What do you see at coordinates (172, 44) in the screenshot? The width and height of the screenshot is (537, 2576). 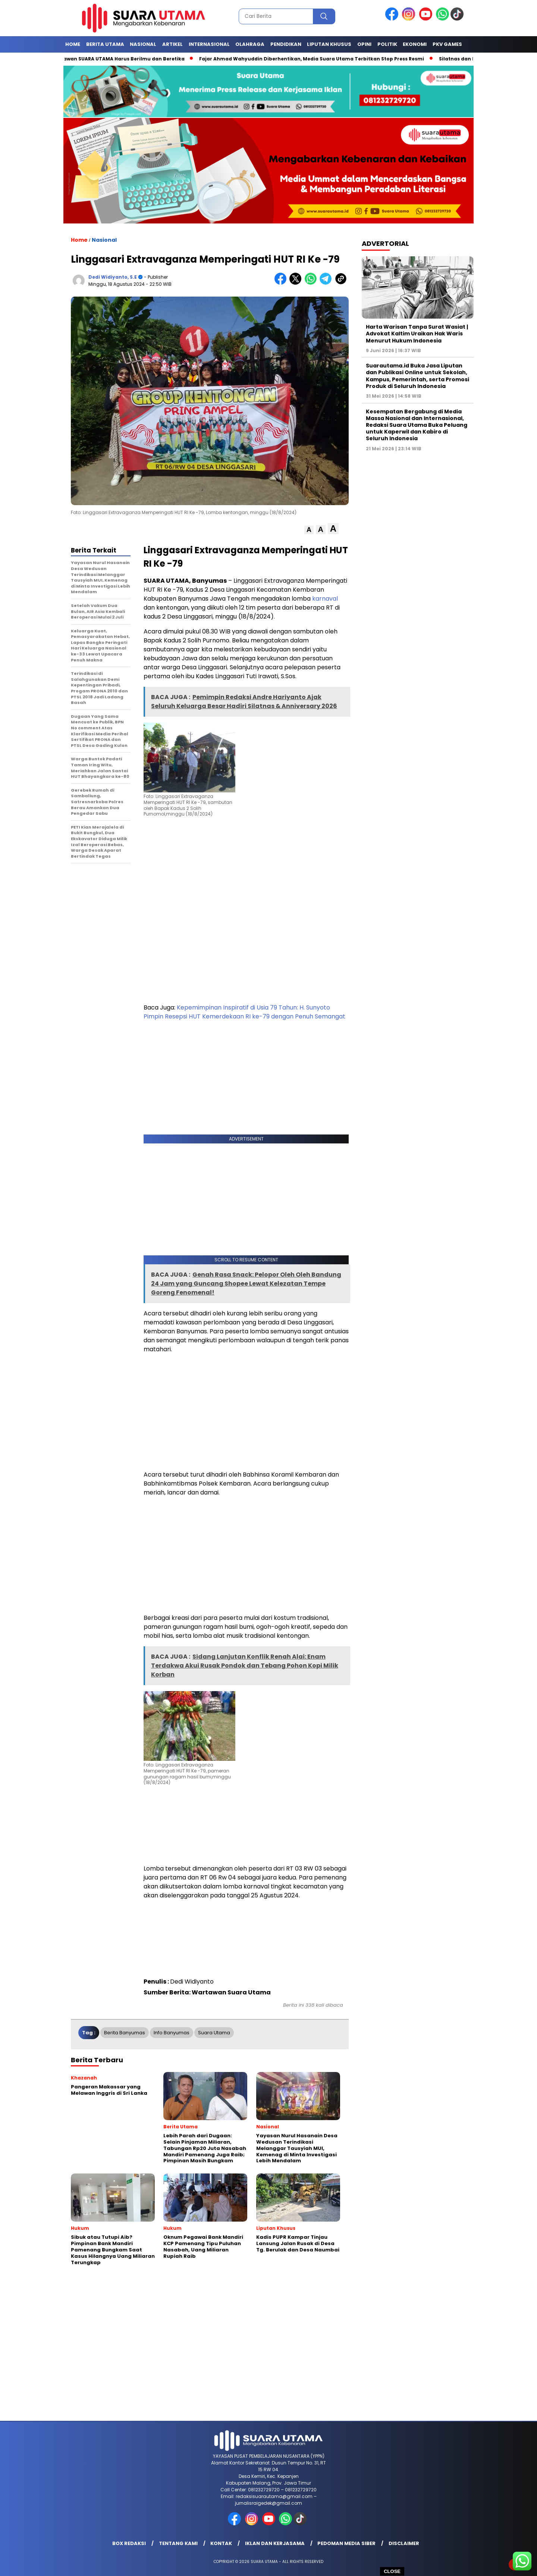 I see `Artikel` at bounding box center [172, 44].